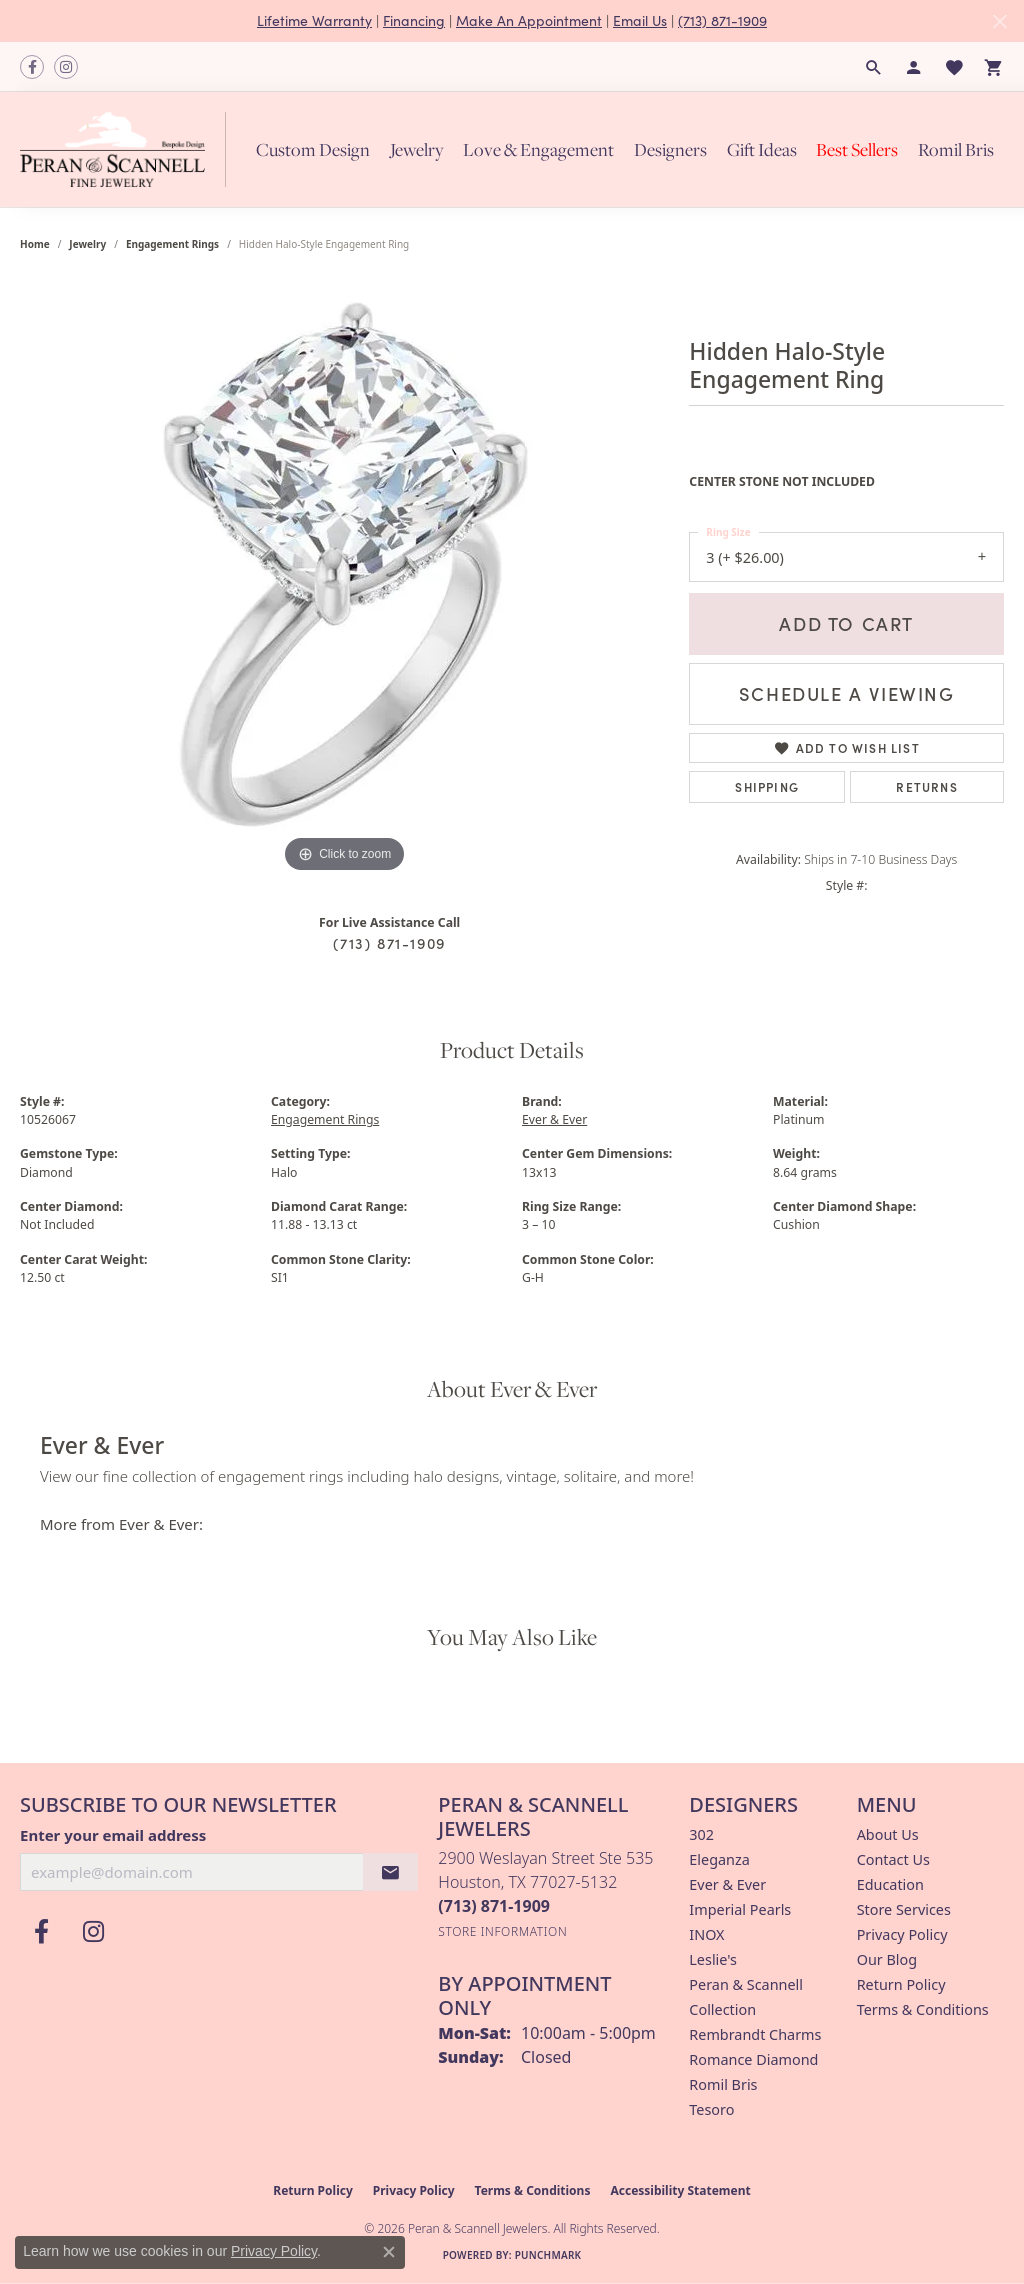  I want to click on [Follow us on instagram (opens in new tab)], so click(66, 67).